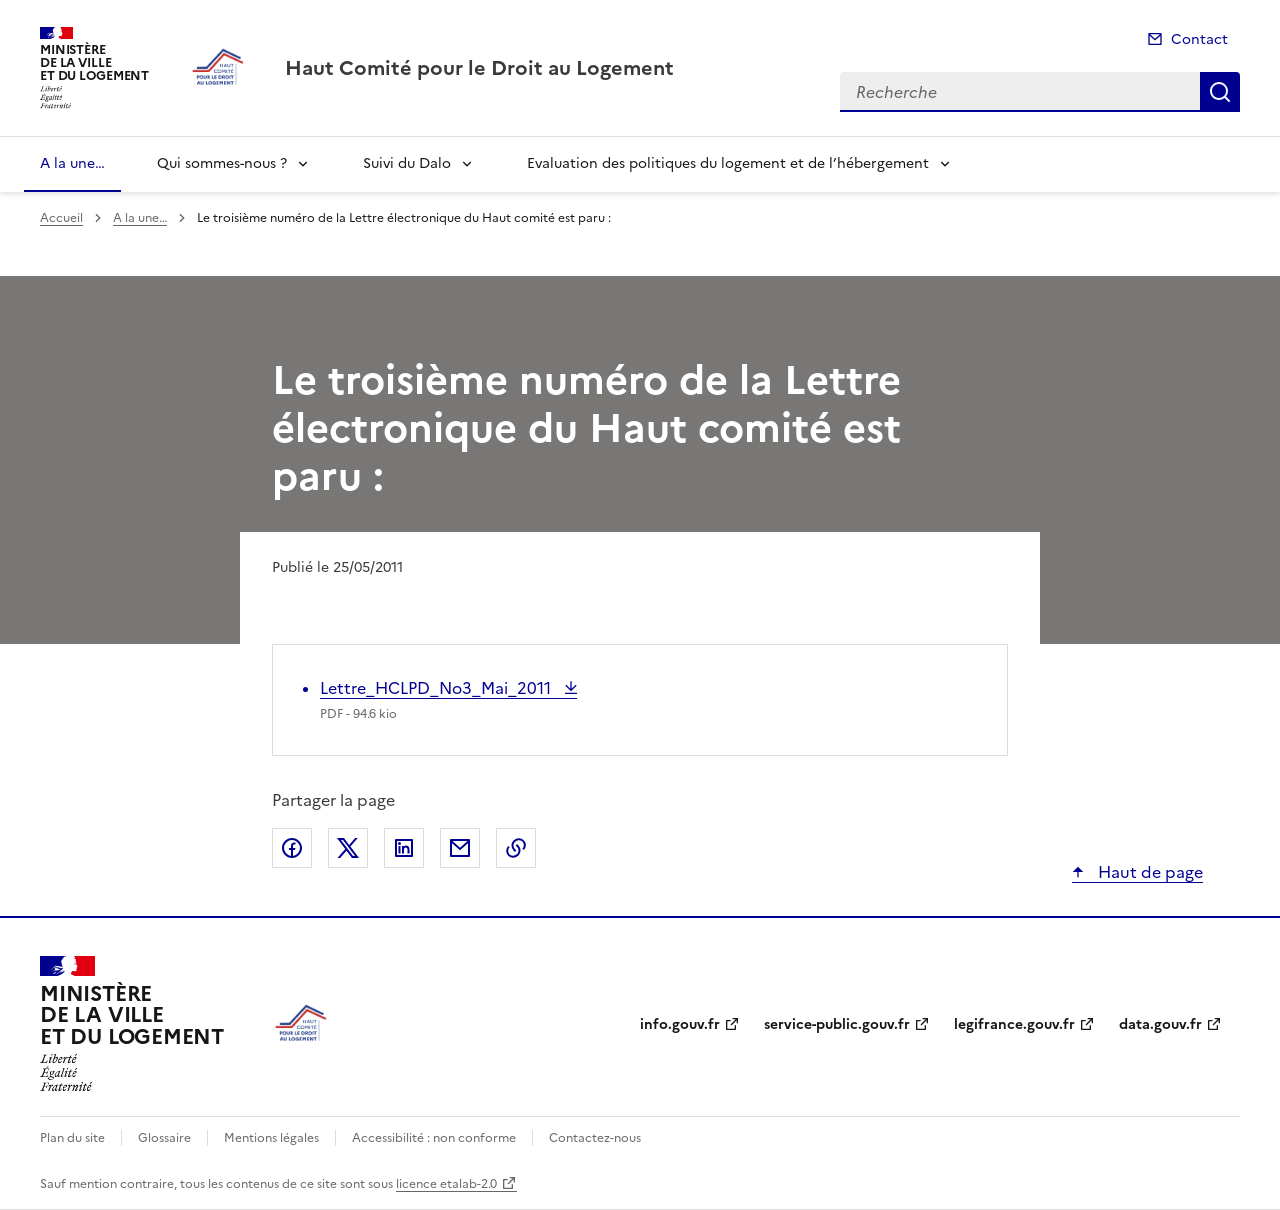 This screenshot has height=1210, width=1280. Describe the element at coordinates (437, 688) in the screenshot. I see `Lettre_HCLPD_No3_Mai_2011` at that location.